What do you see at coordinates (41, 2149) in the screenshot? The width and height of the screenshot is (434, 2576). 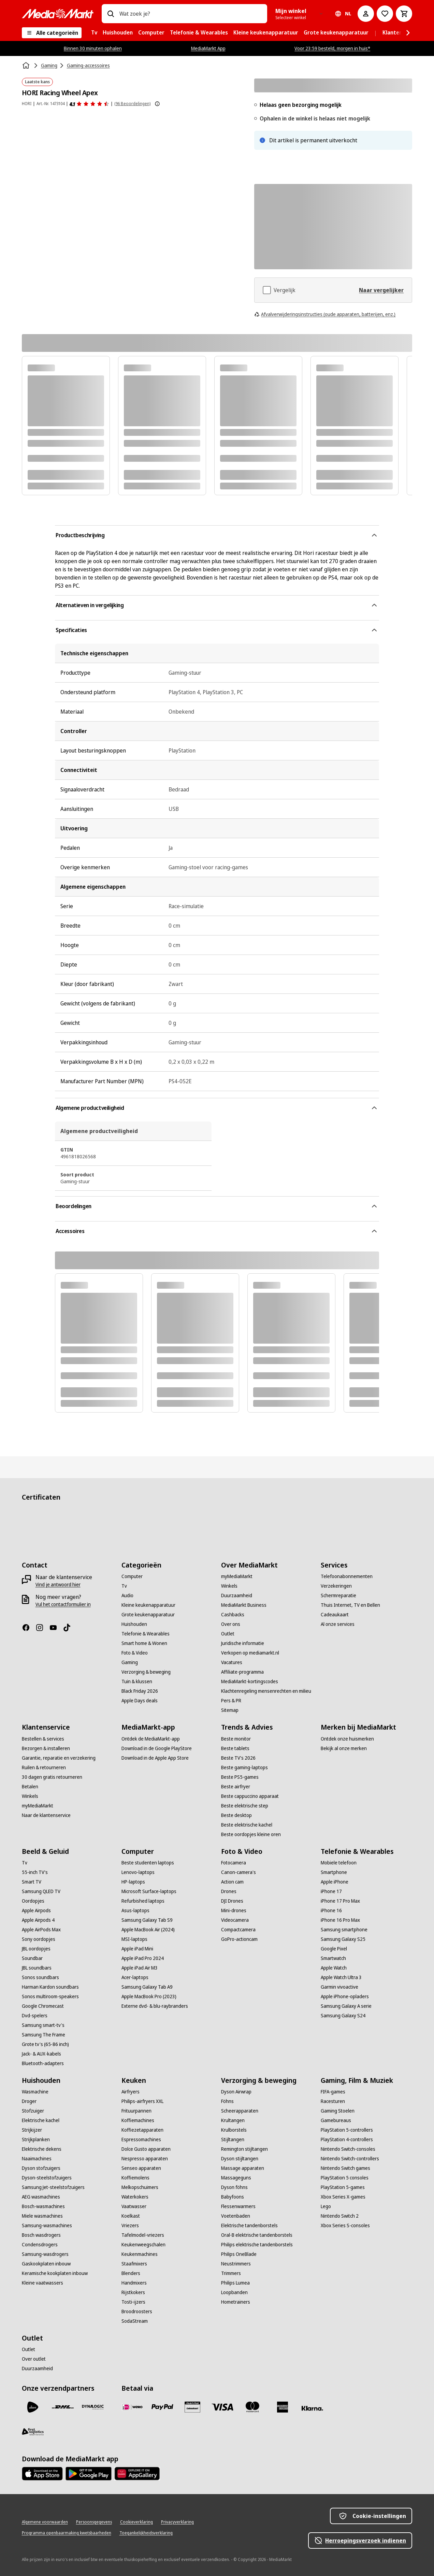 I see `[Elektrische dekens]` at bounding box center [41, 2149].